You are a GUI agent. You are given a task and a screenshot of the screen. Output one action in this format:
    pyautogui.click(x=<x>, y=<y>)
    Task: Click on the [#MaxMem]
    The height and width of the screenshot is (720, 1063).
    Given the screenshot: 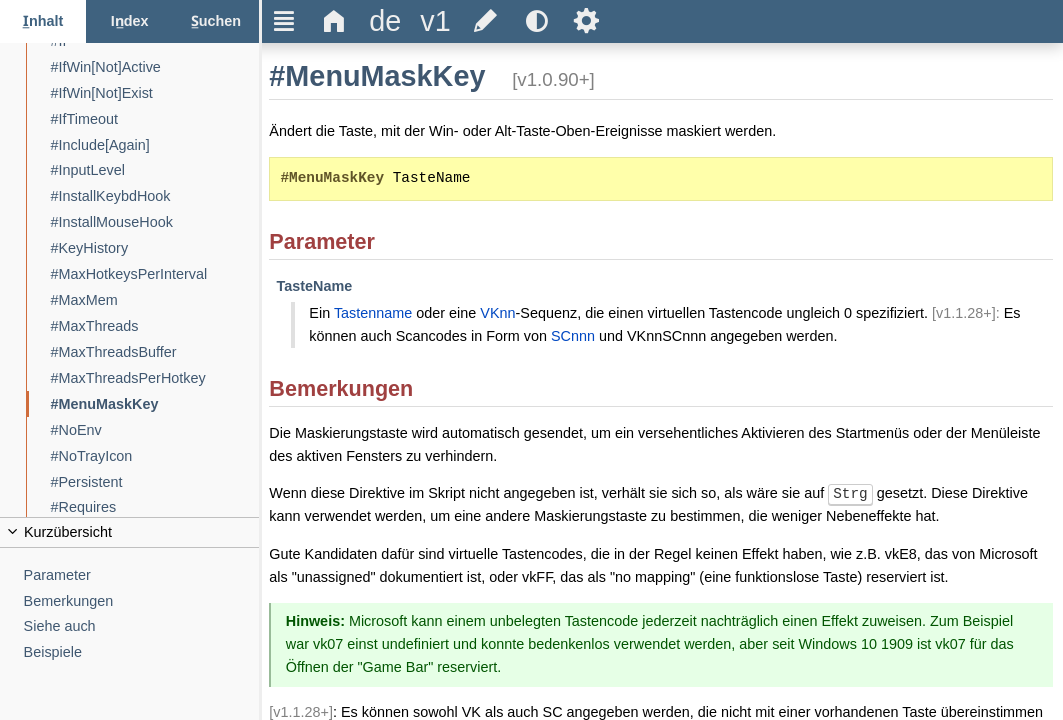 What is the action you would take?
    pyautogui.click(x=155, y=300)
    